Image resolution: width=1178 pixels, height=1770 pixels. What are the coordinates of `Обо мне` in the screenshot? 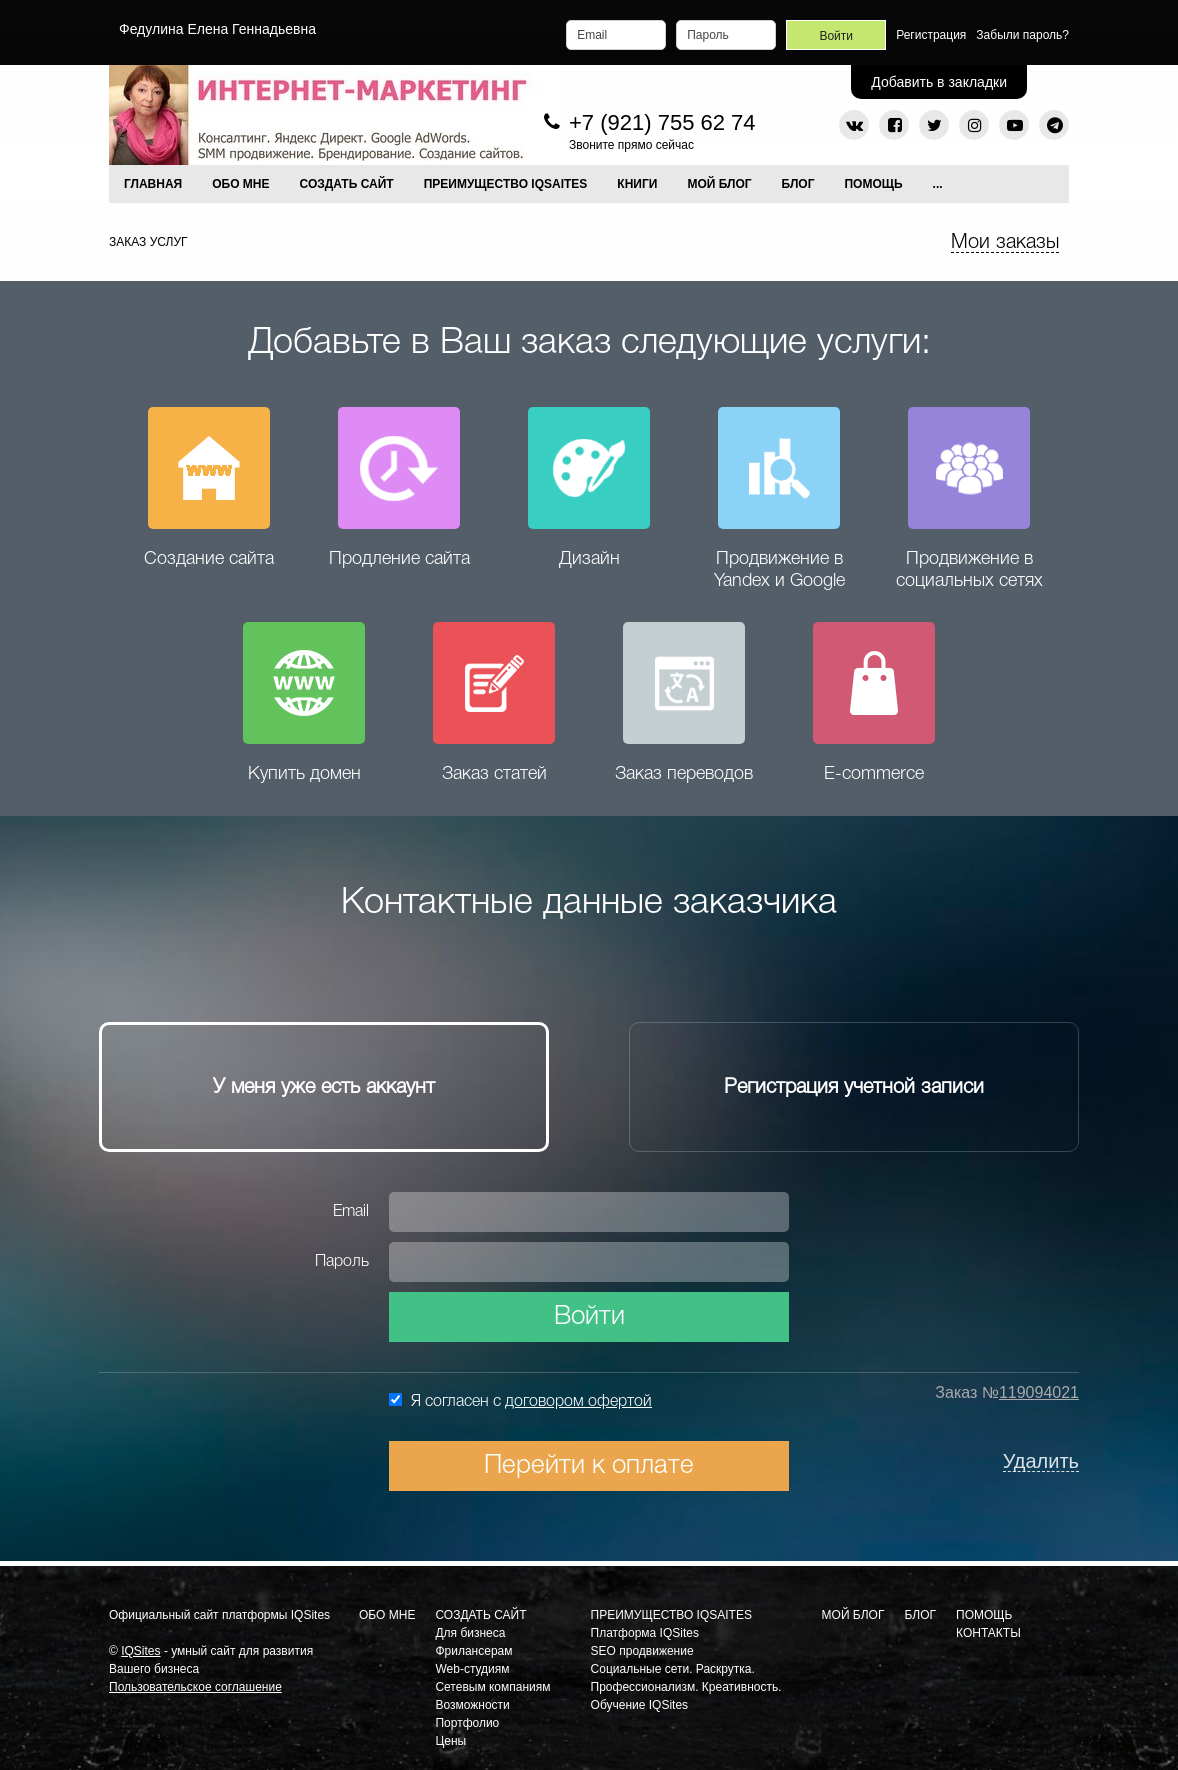 It's located at (387, 1615).